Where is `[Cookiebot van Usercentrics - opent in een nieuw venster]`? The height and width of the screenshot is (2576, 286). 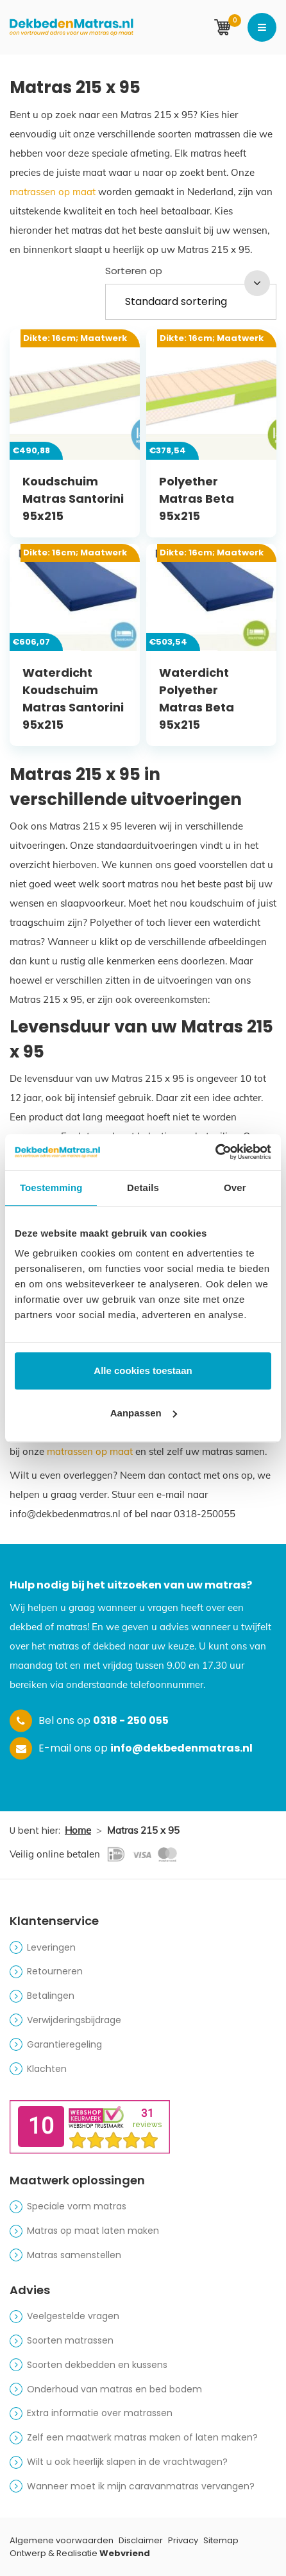
[Cookiebot van Usercentrics - opent in een nieuw venster] is located at coordinates (215, 1152).